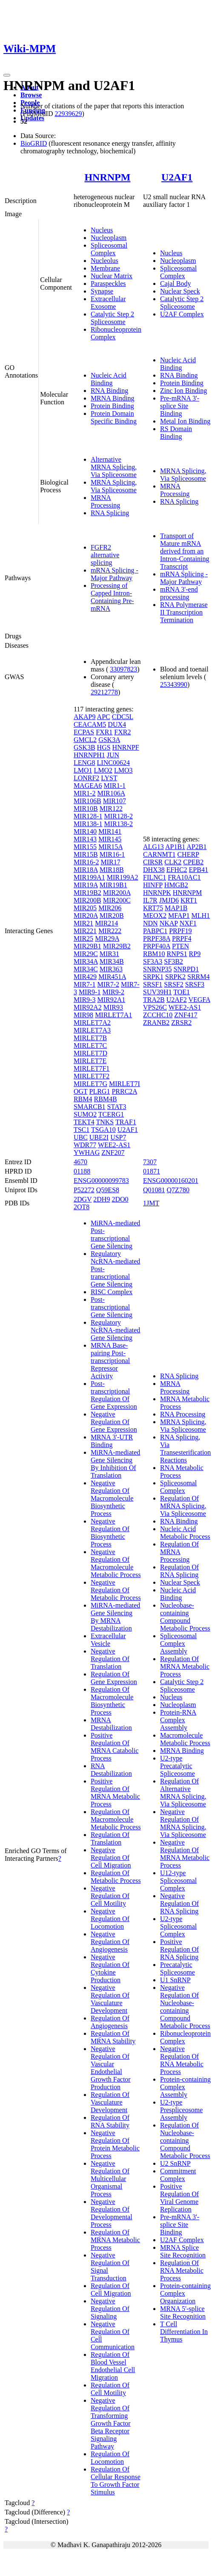 The width and height of the screenshot is (212, 2576). What do you see at coordinates (91, 1076) in the screenshot?
I see `MIRLET7F2` at bounding box center [91, 1076].